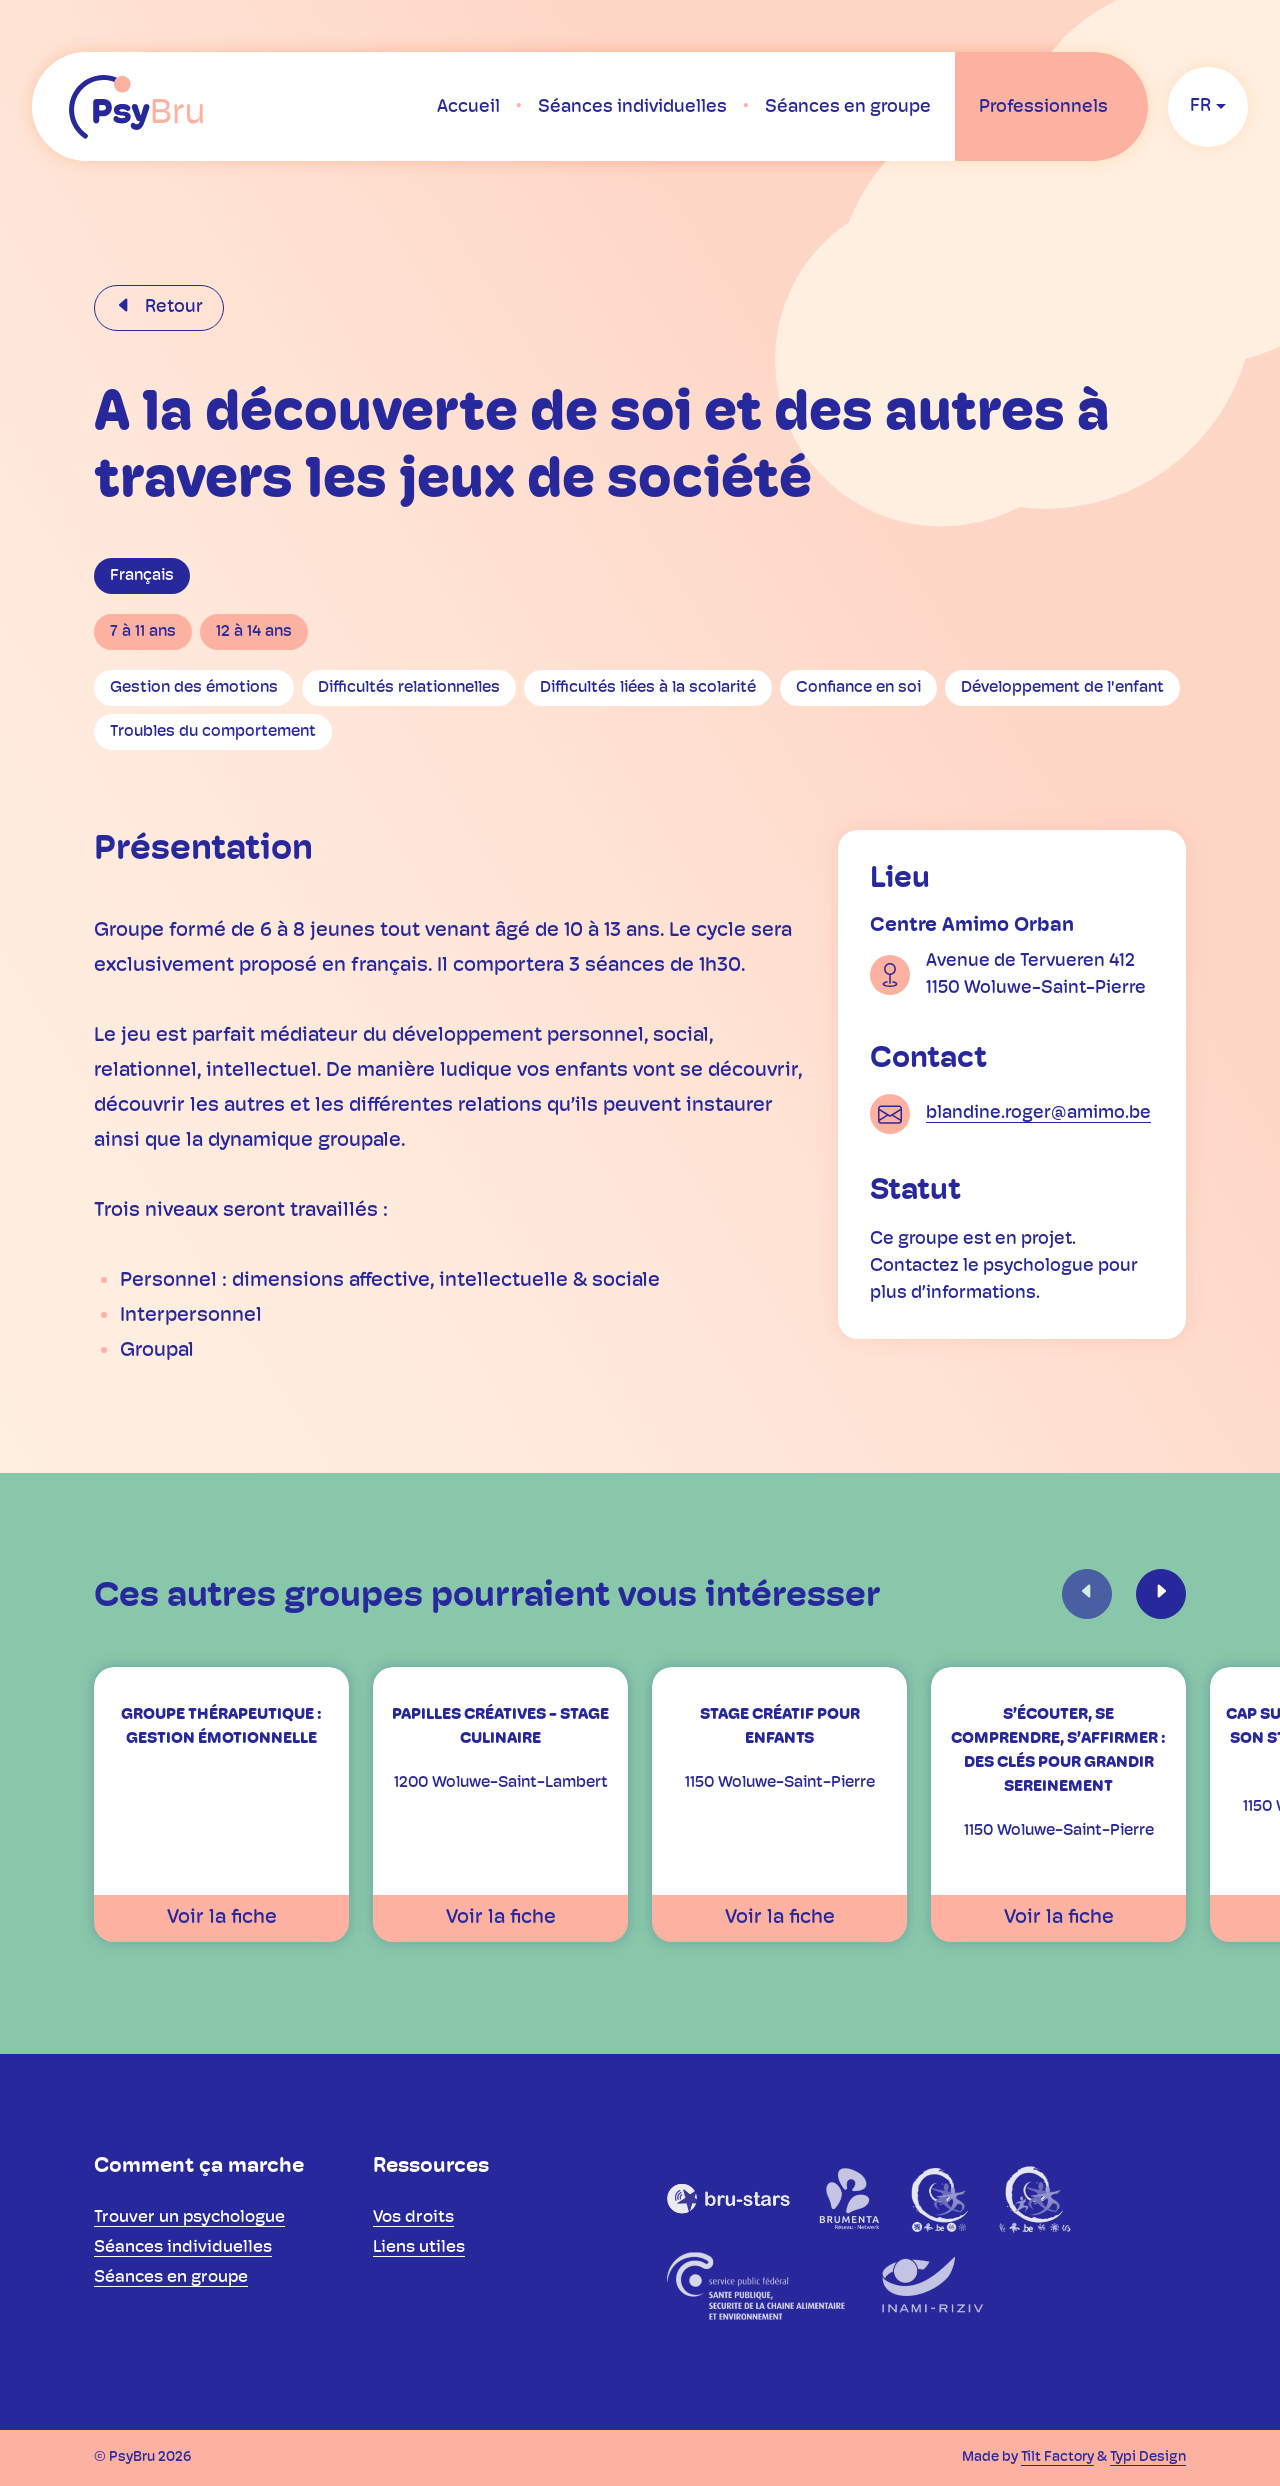  I want to click on Typi Design, so click(1148, 2457).